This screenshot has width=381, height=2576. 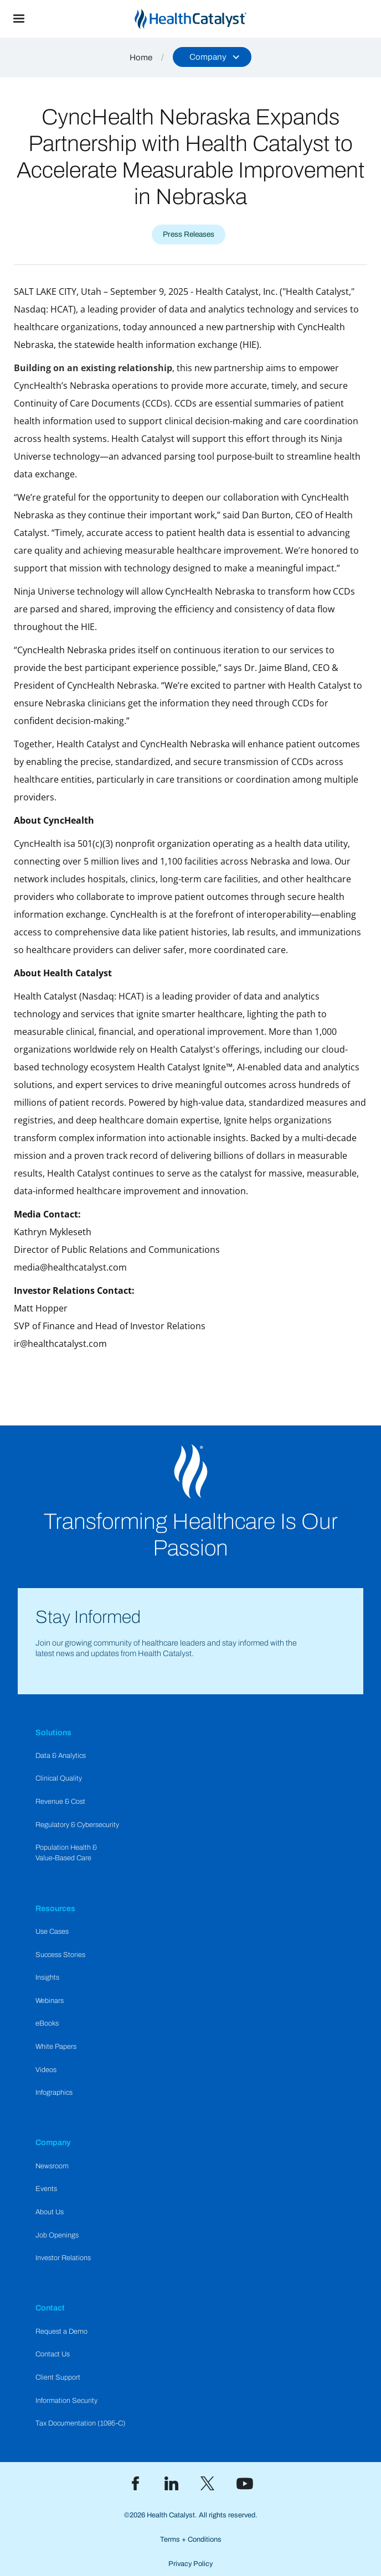 I want to click on Company, so click(x=53, y=2142).